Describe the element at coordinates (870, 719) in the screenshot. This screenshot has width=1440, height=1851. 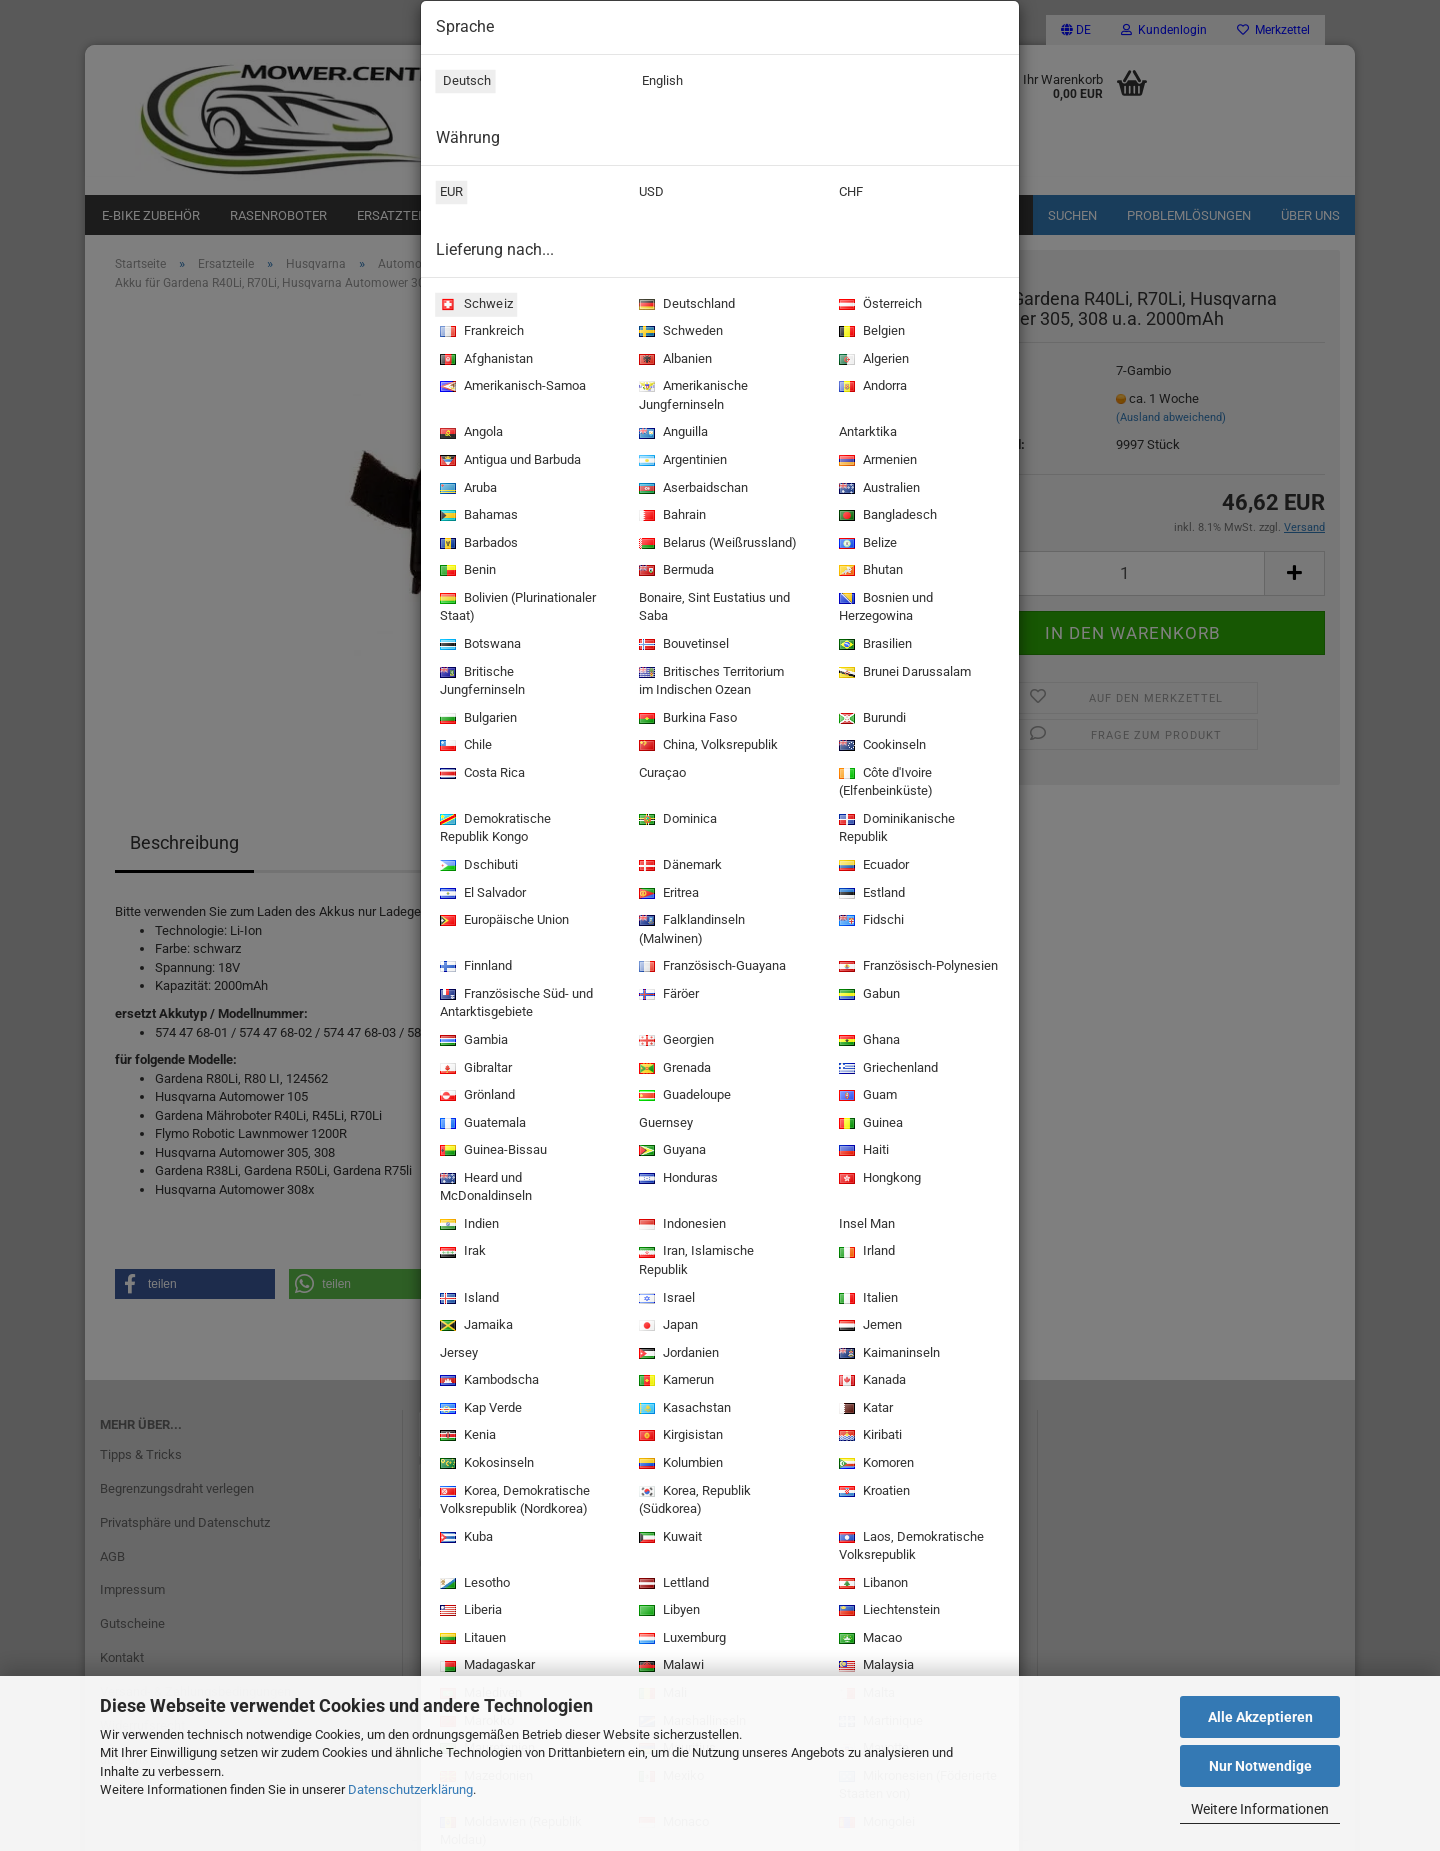
I see `Burundi` at that location.